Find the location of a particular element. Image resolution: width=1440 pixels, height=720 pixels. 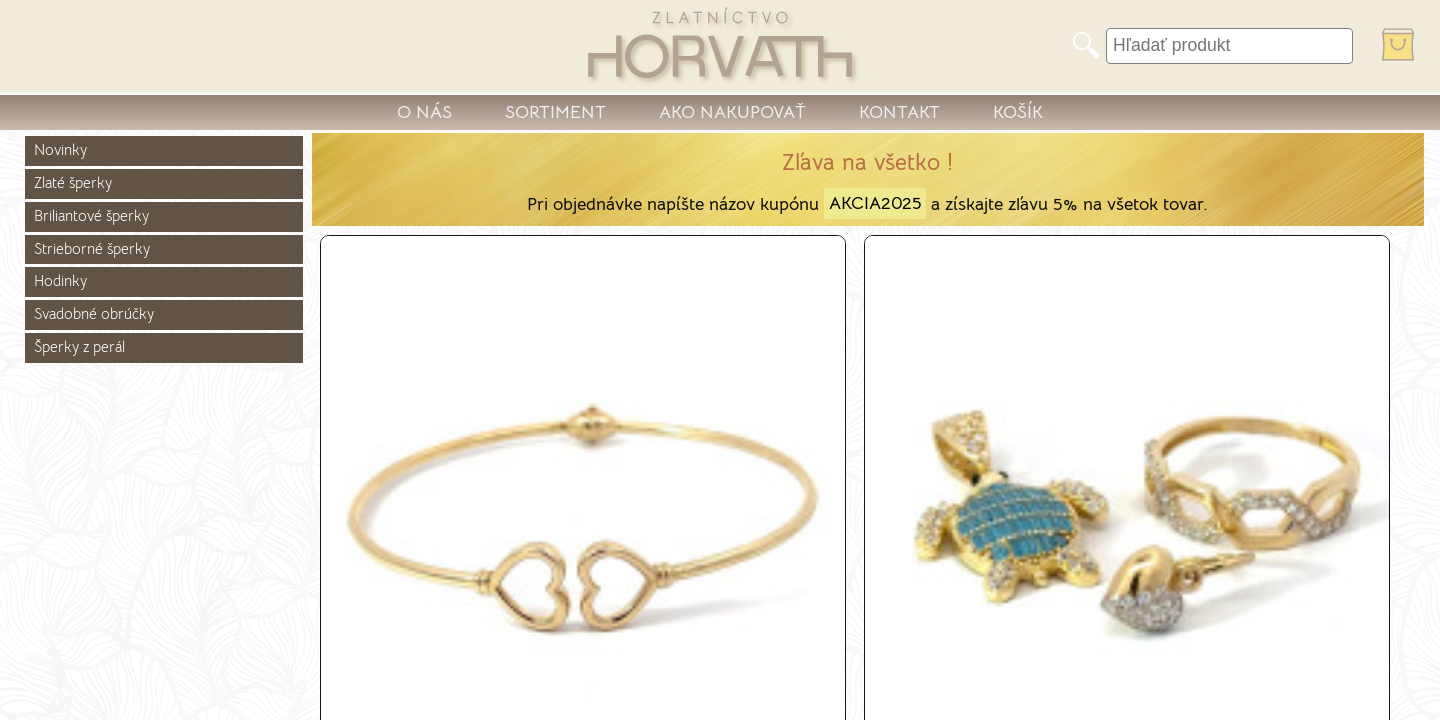

Briliantové šperky is located at coordinates (91, 216).